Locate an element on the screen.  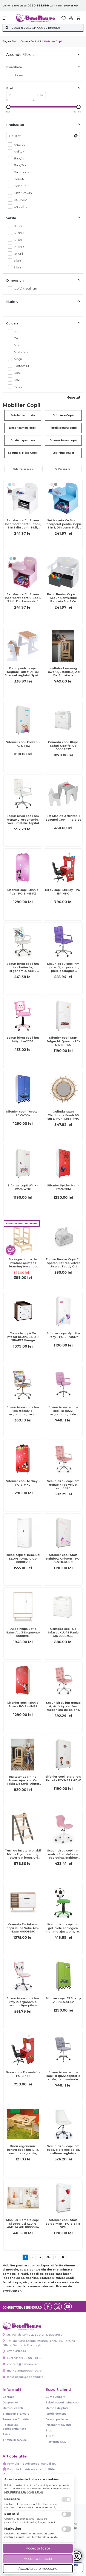
Bizzi Growin is located at coordinates (21, 193).